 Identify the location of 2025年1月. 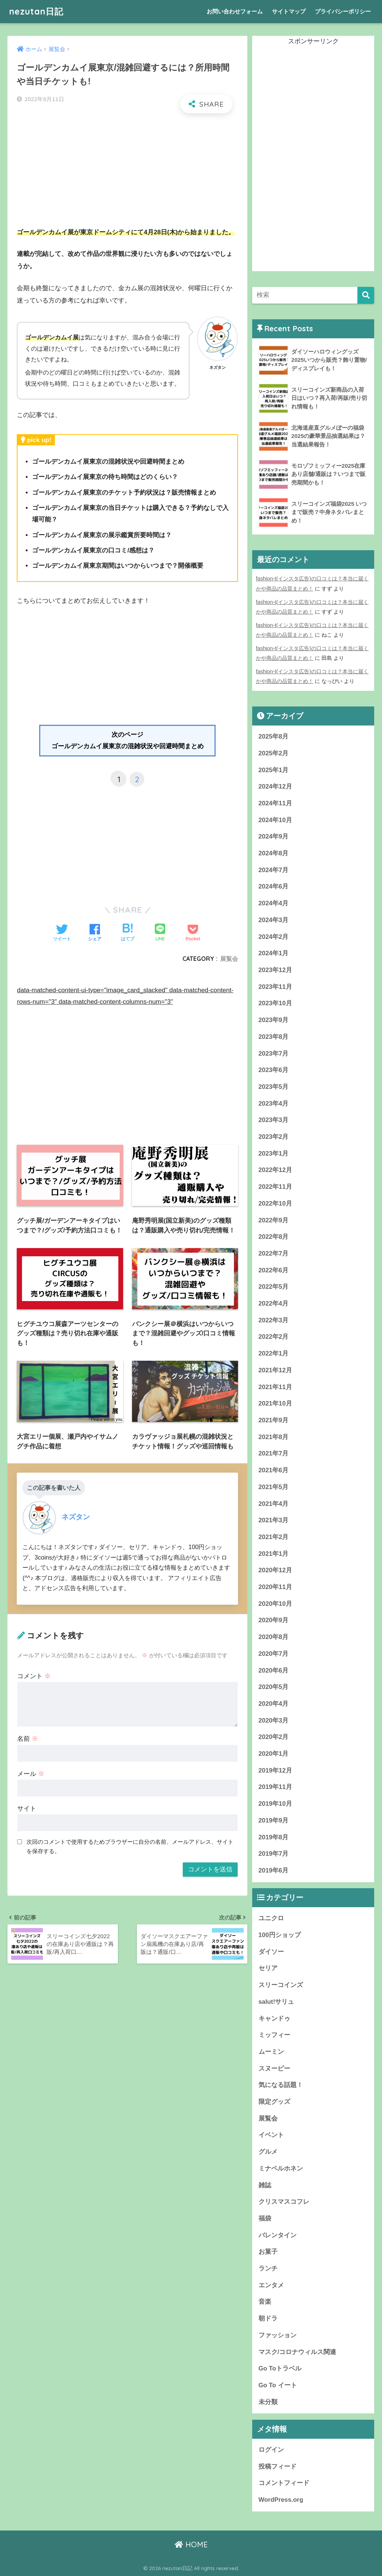
(274, 770).